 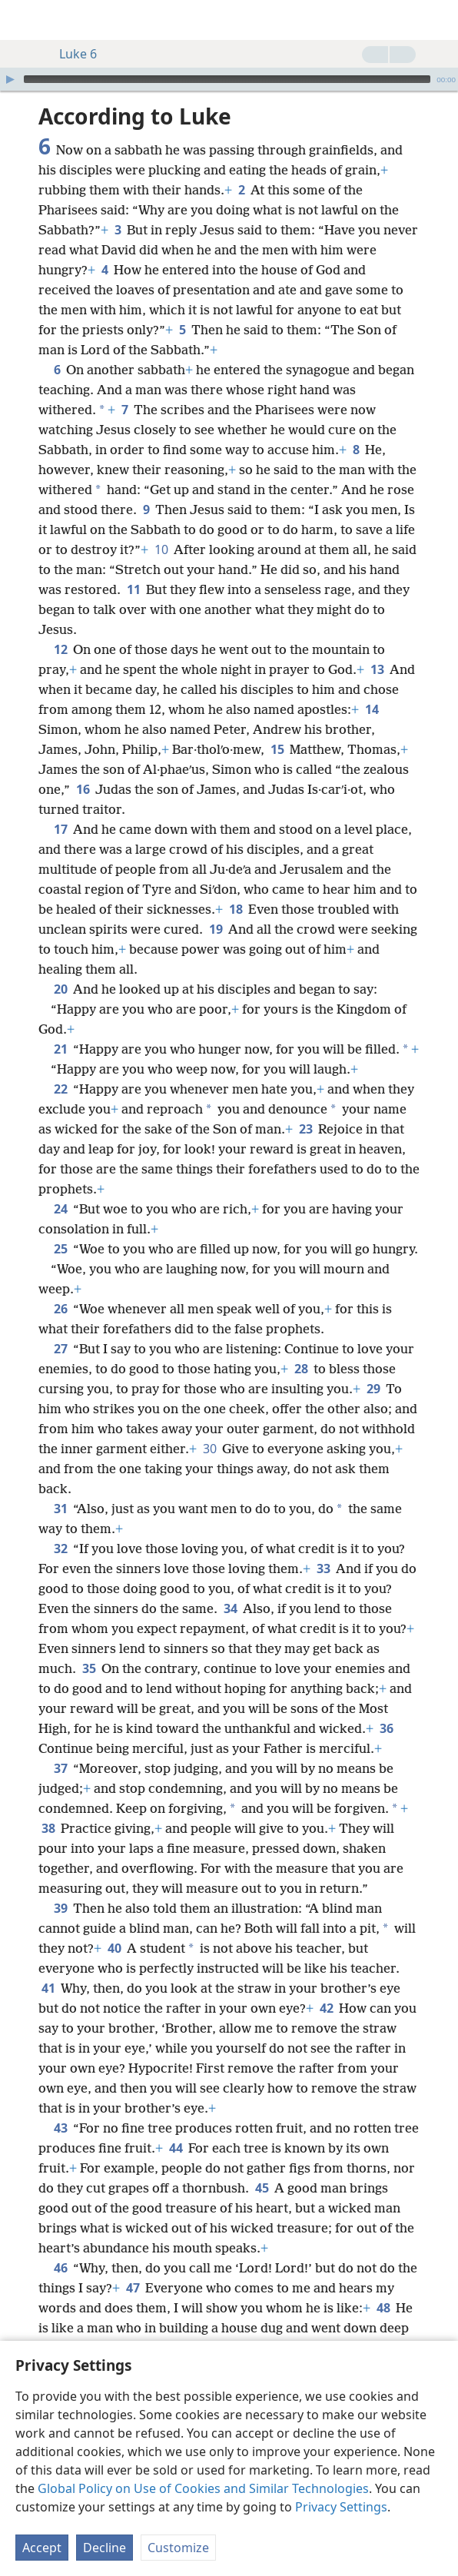 What do you see at coordinates (209, 1448) in the screenshot?
I see `30` at bounding box center [209, 1448].